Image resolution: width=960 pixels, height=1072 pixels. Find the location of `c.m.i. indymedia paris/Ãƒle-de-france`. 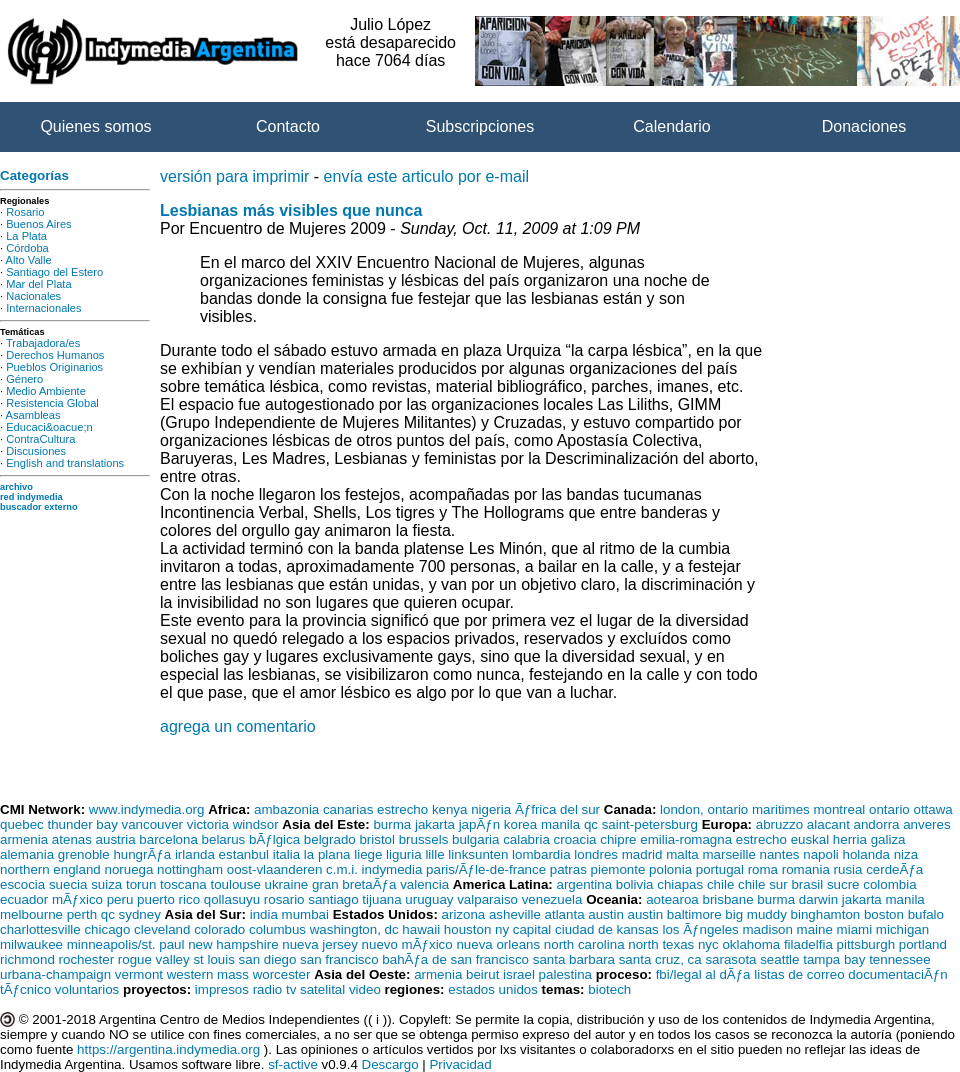

c.m.i. indymedia paris/Ãƒle-de-france is located at coordinates (436, 869).